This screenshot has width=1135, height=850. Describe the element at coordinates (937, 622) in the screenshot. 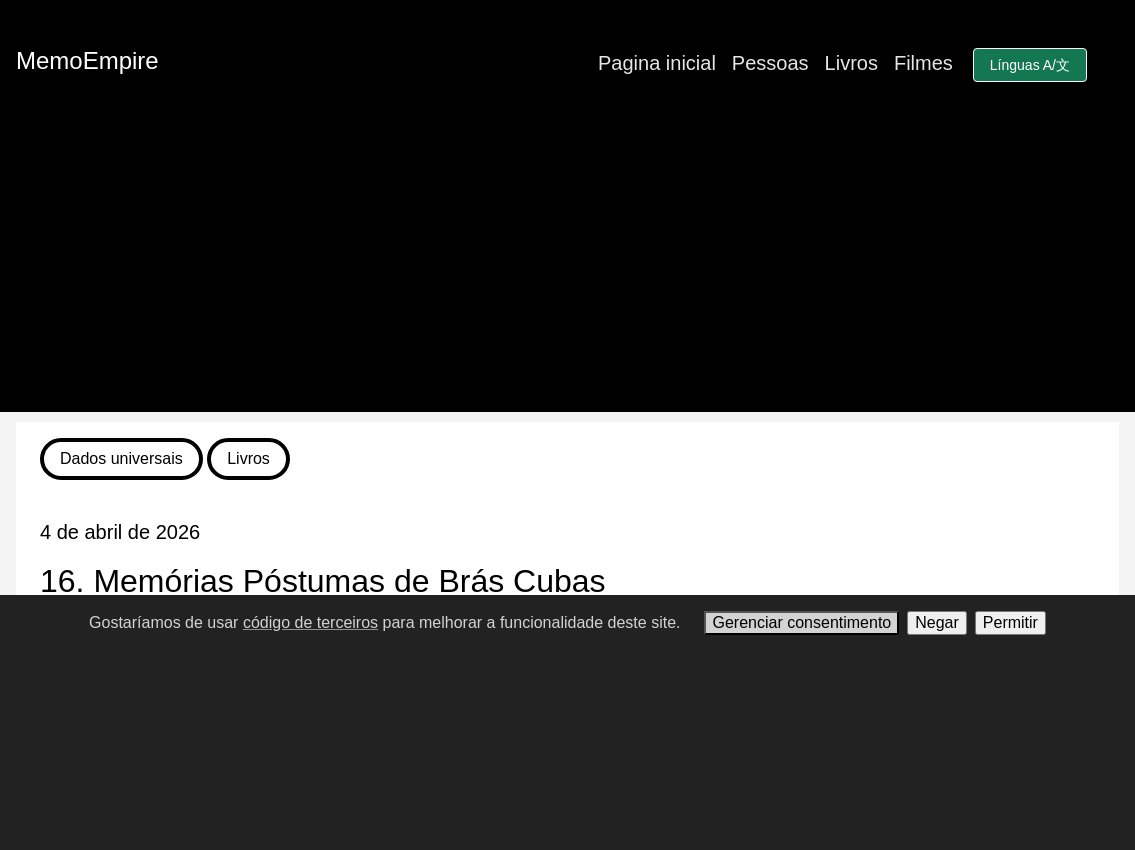

I see `Negar` at that location.